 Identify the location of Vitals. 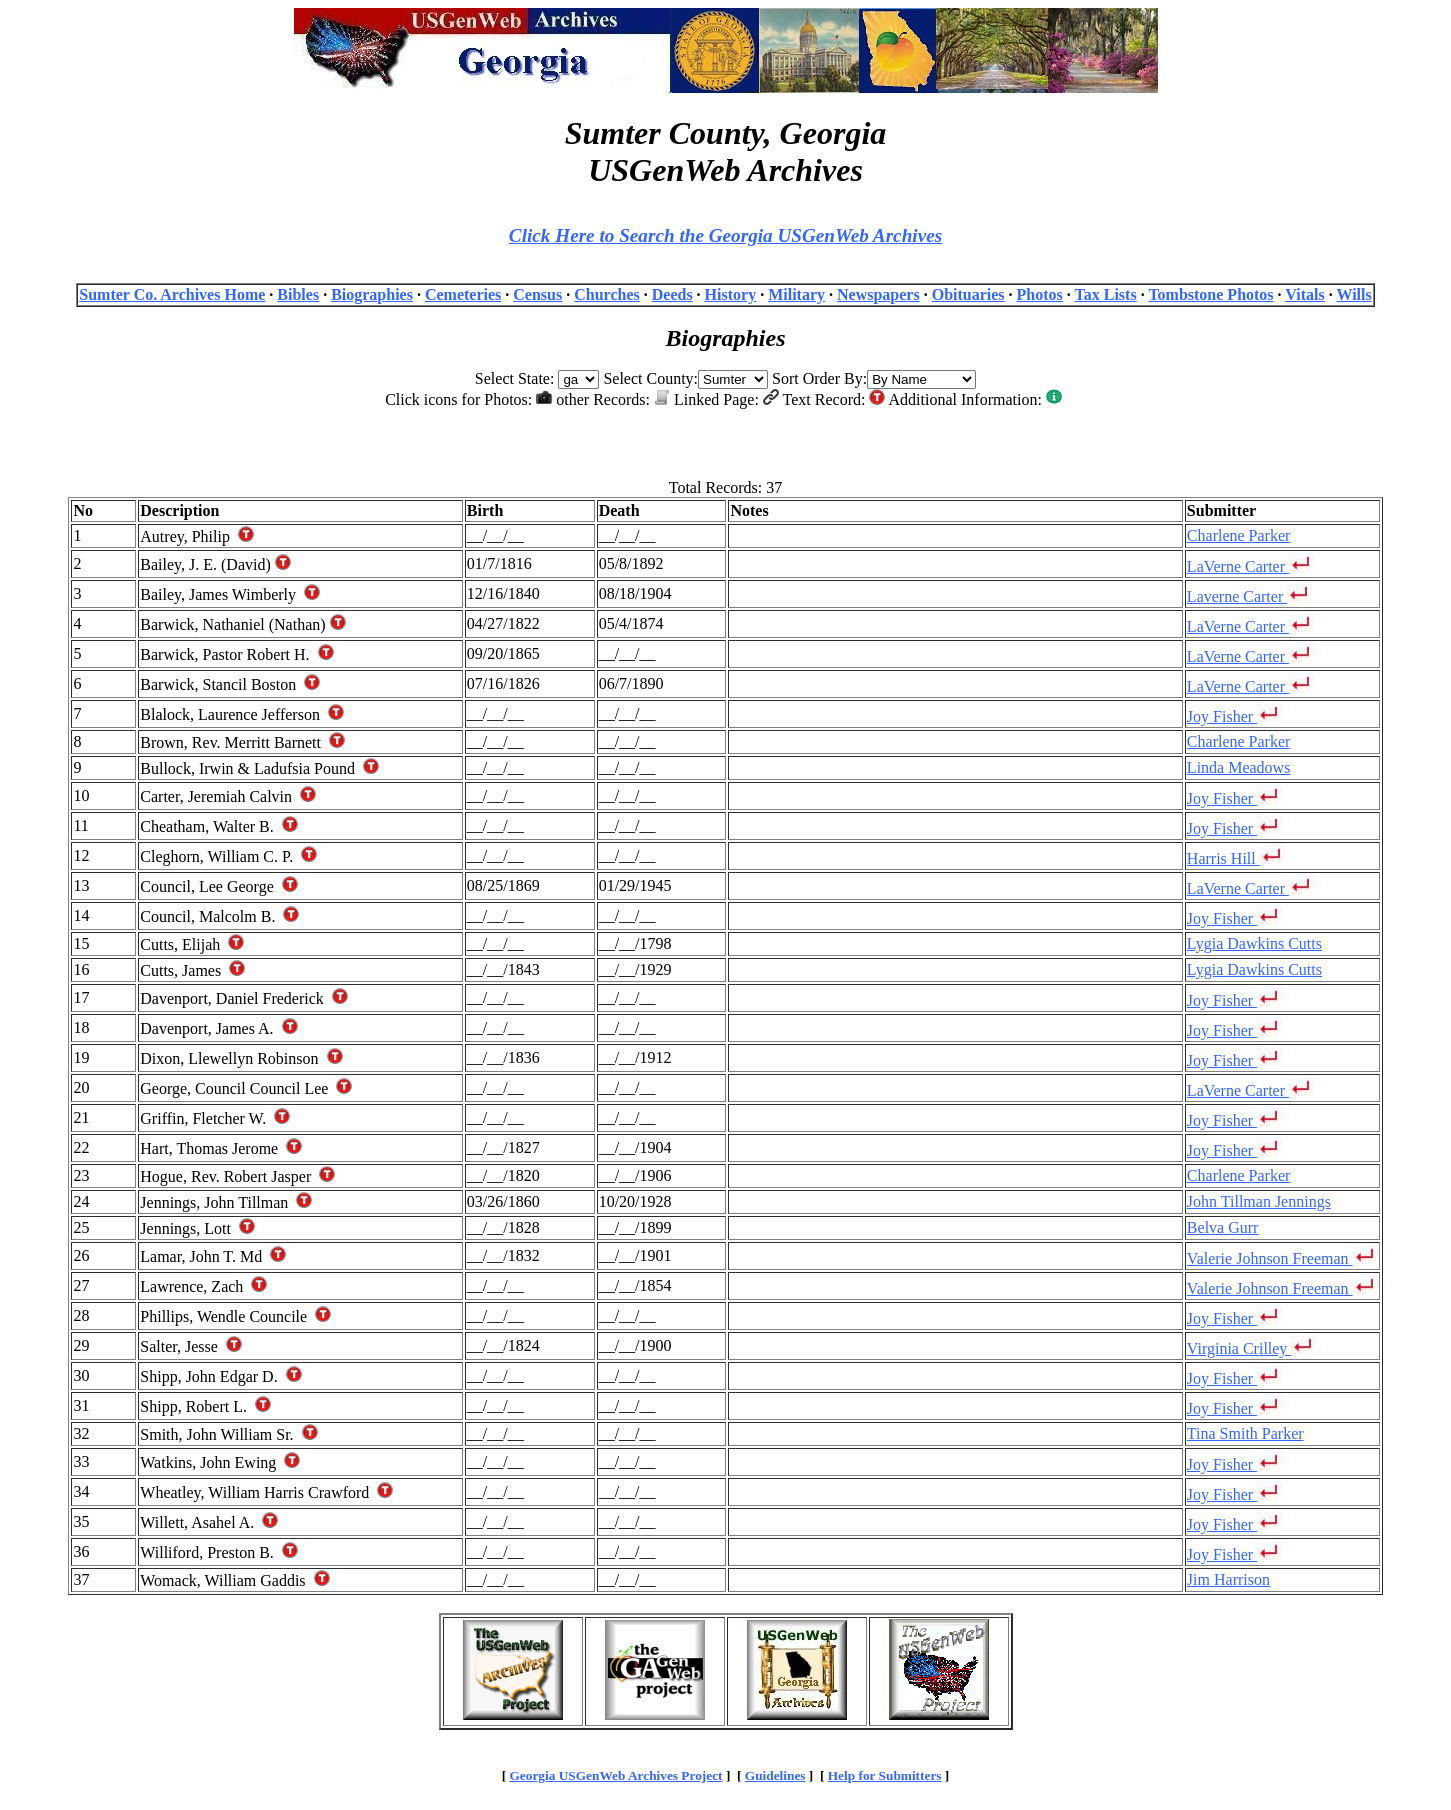
(1304, 294).